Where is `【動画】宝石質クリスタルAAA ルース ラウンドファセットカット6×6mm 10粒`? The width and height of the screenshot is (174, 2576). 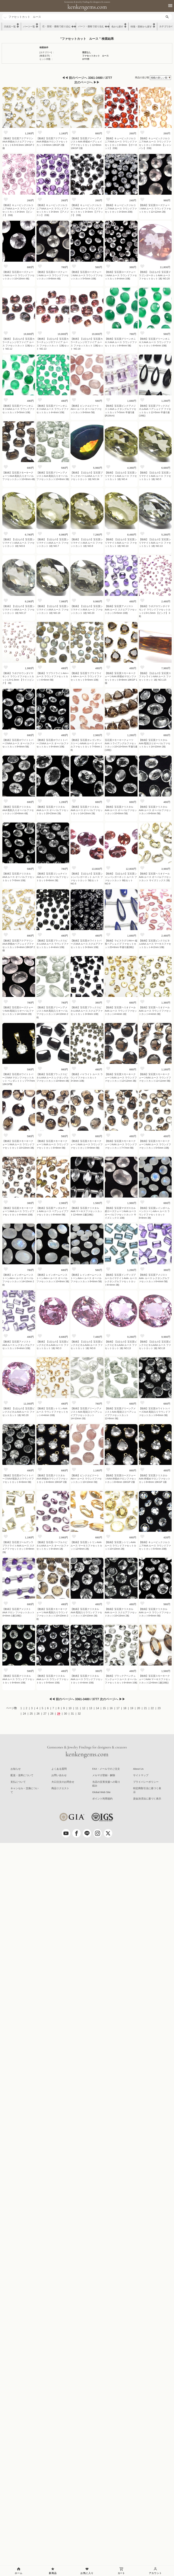
【動画】宝石質クリスタルAAA ルース ラウンドファセットカット6×6mm 10粒 is located at coordinates (18, 1679).